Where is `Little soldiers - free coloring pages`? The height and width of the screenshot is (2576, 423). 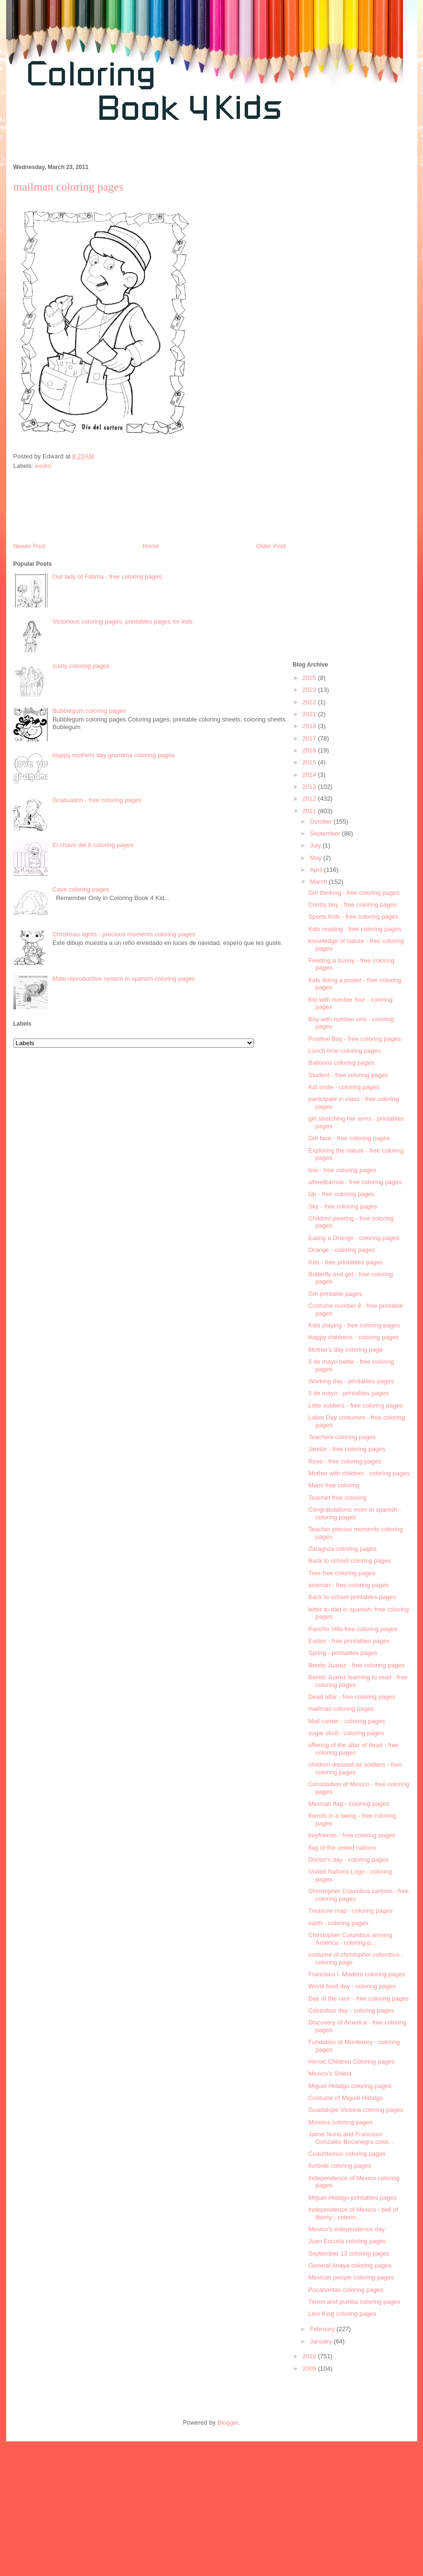
Little soldiers - free coloring pages is located at coordinates (355, 1405).